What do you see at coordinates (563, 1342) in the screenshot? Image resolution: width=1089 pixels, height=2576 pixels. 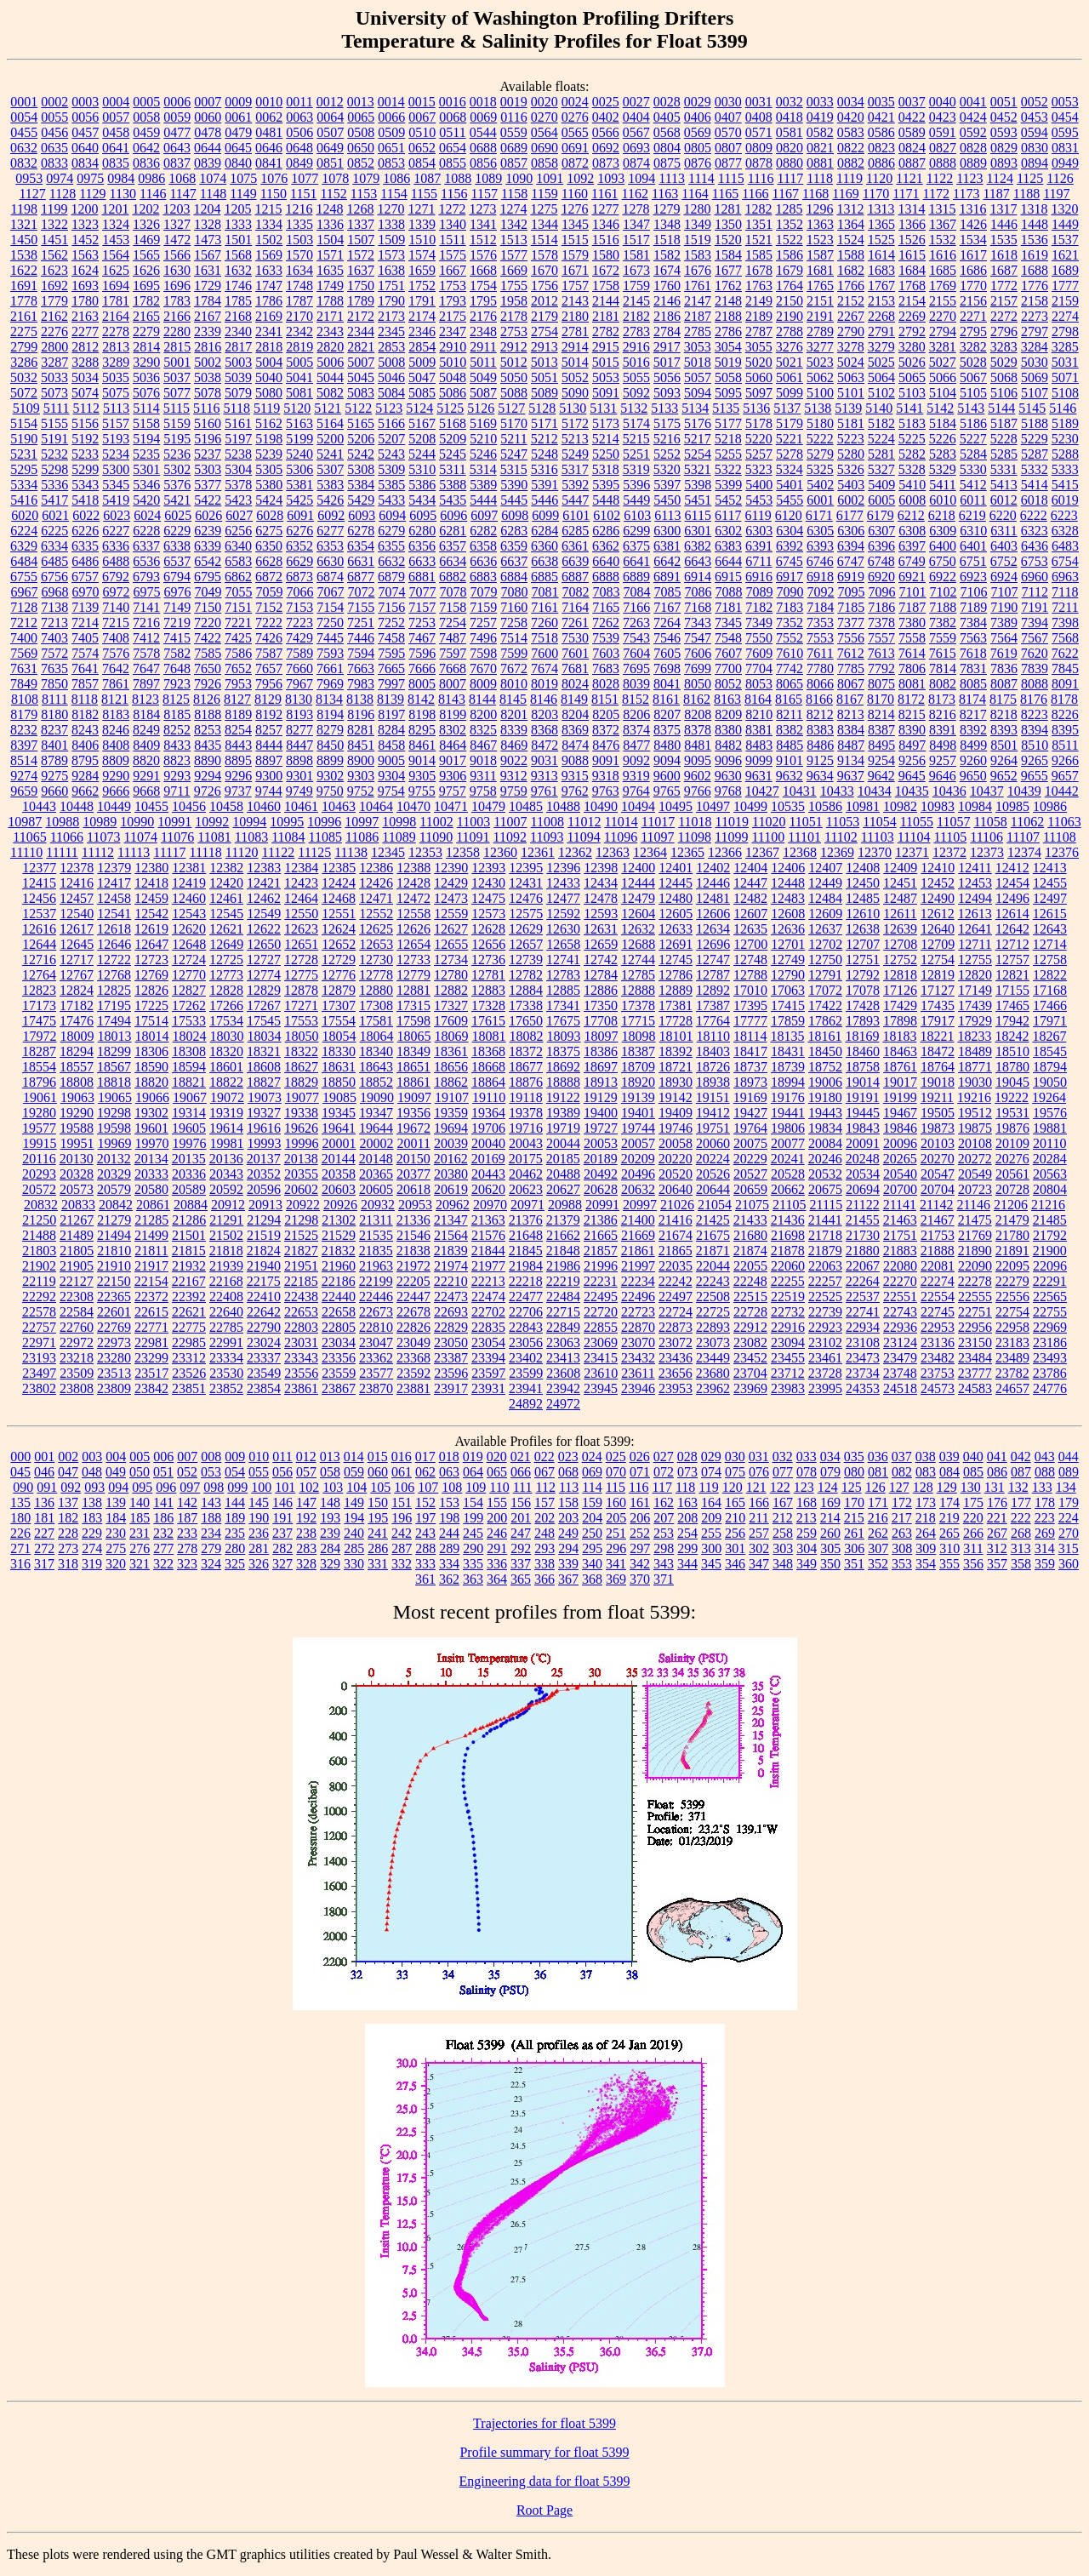 I see `23063` at bounding box center [563, 1342].